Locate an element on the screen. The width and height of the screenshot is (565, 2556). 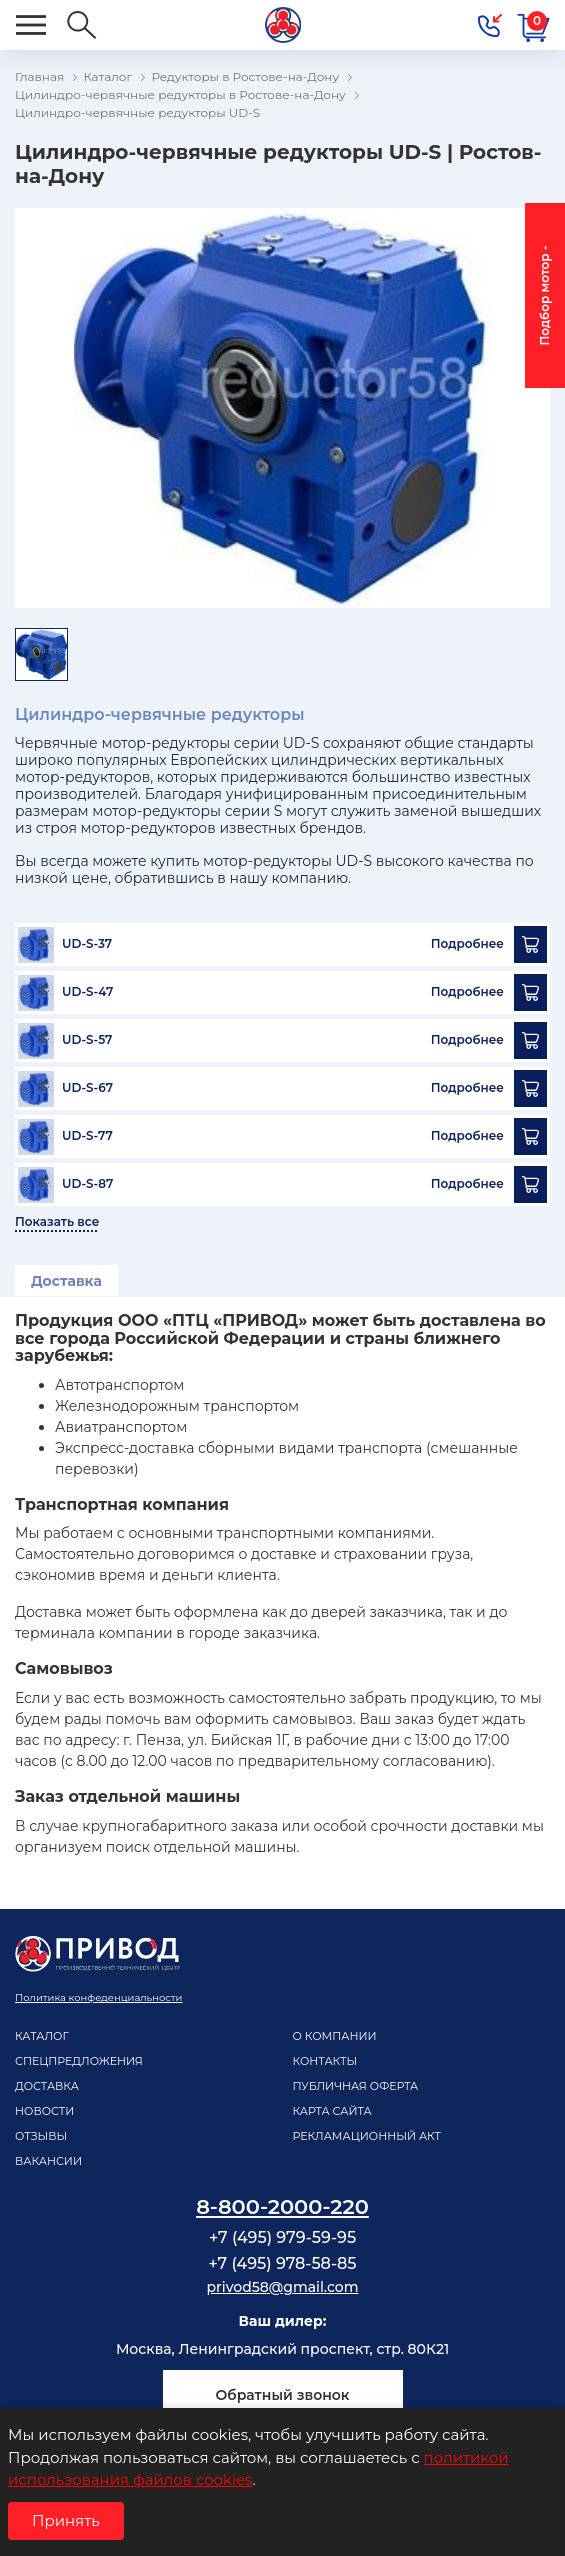
Новости is located at coordinates (44, 2111).